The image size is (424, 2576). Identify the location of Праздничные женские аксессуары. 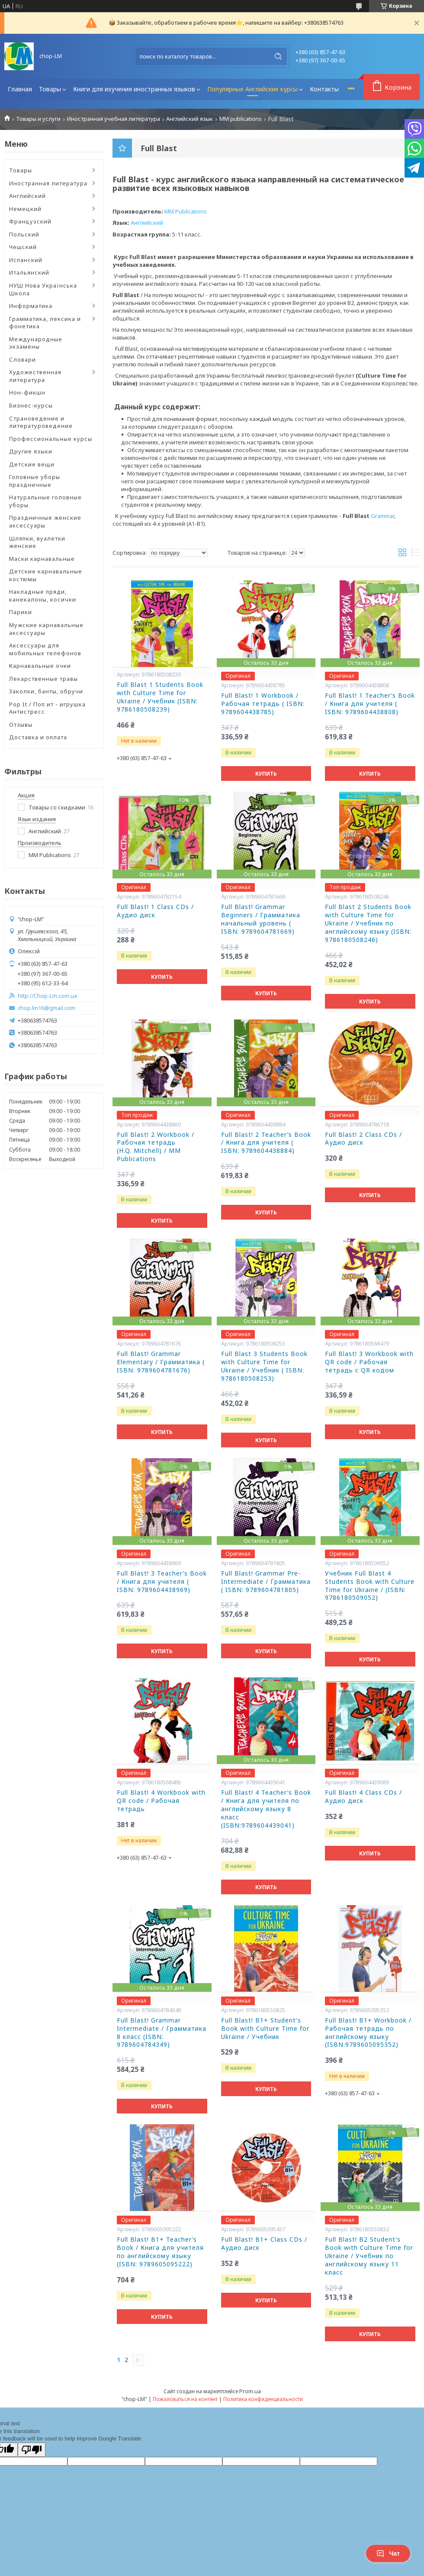
(45, 521).